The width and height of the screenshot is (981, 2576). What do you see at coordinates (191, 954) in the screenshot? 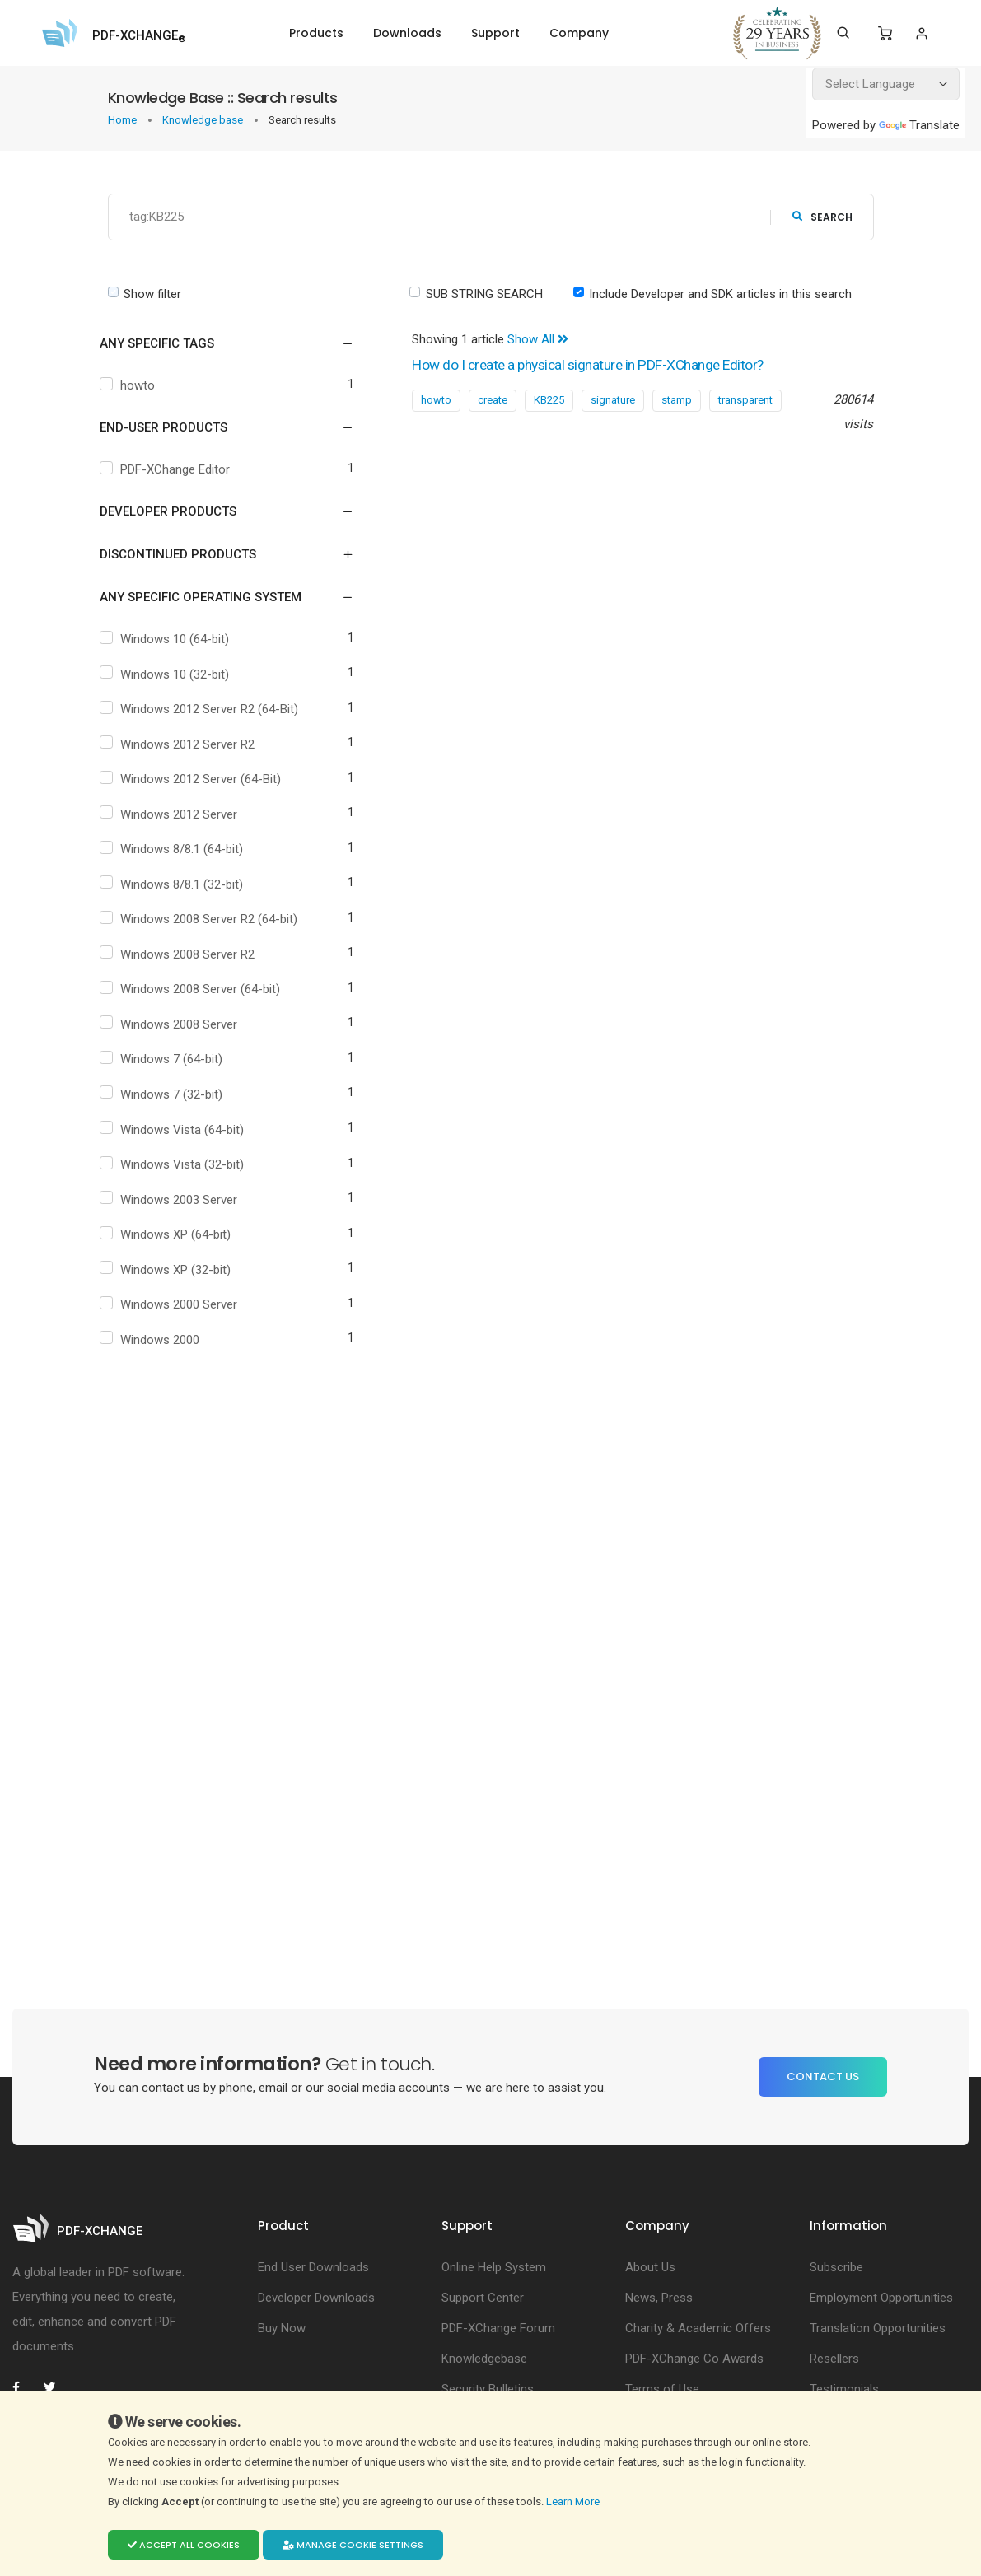
I see `Windows 2008 Server R2` at bounding box center [191, 954].